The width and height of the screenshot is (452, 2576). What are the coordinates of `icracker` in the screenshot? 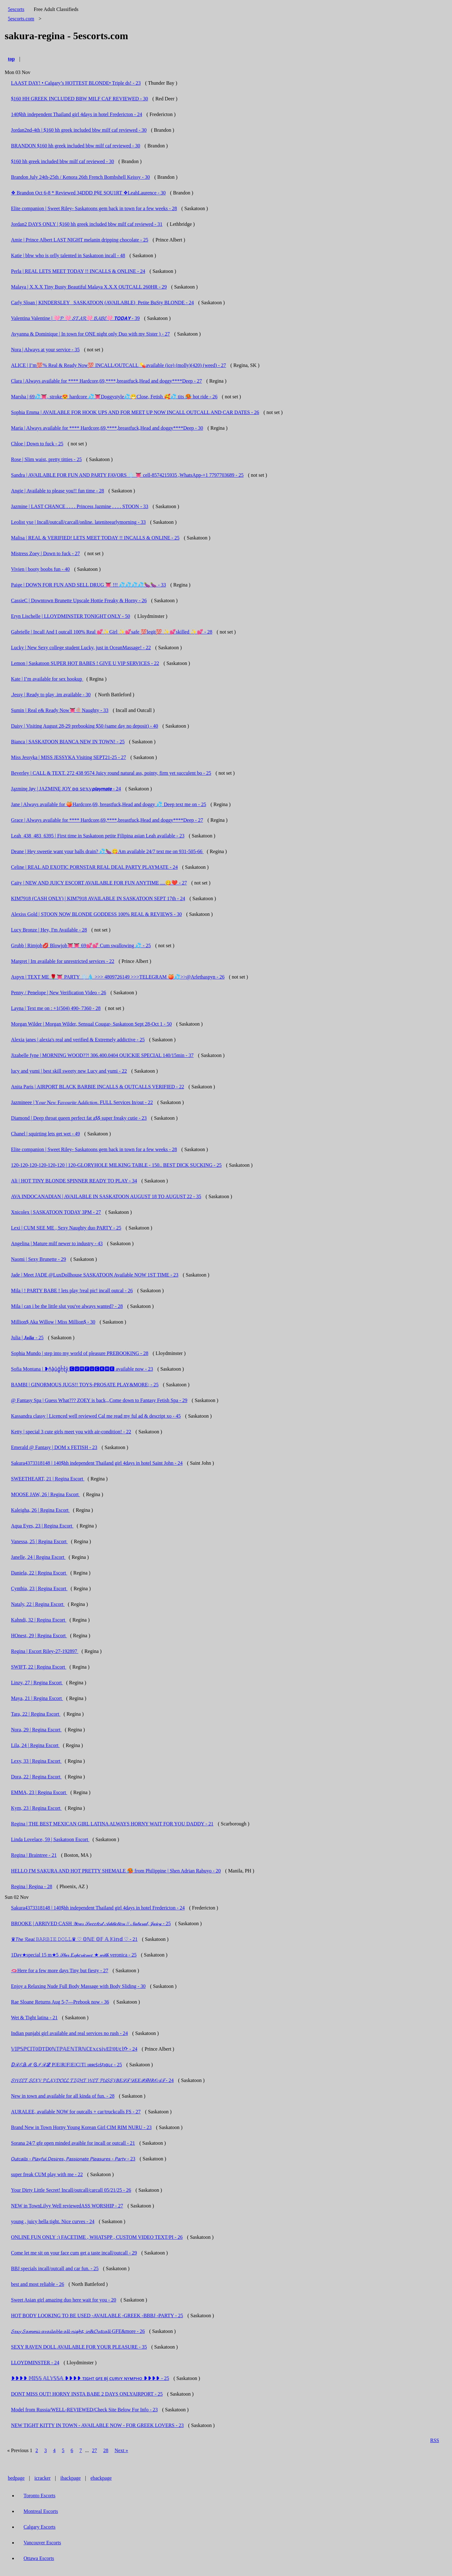 It's located at (43, 2478).